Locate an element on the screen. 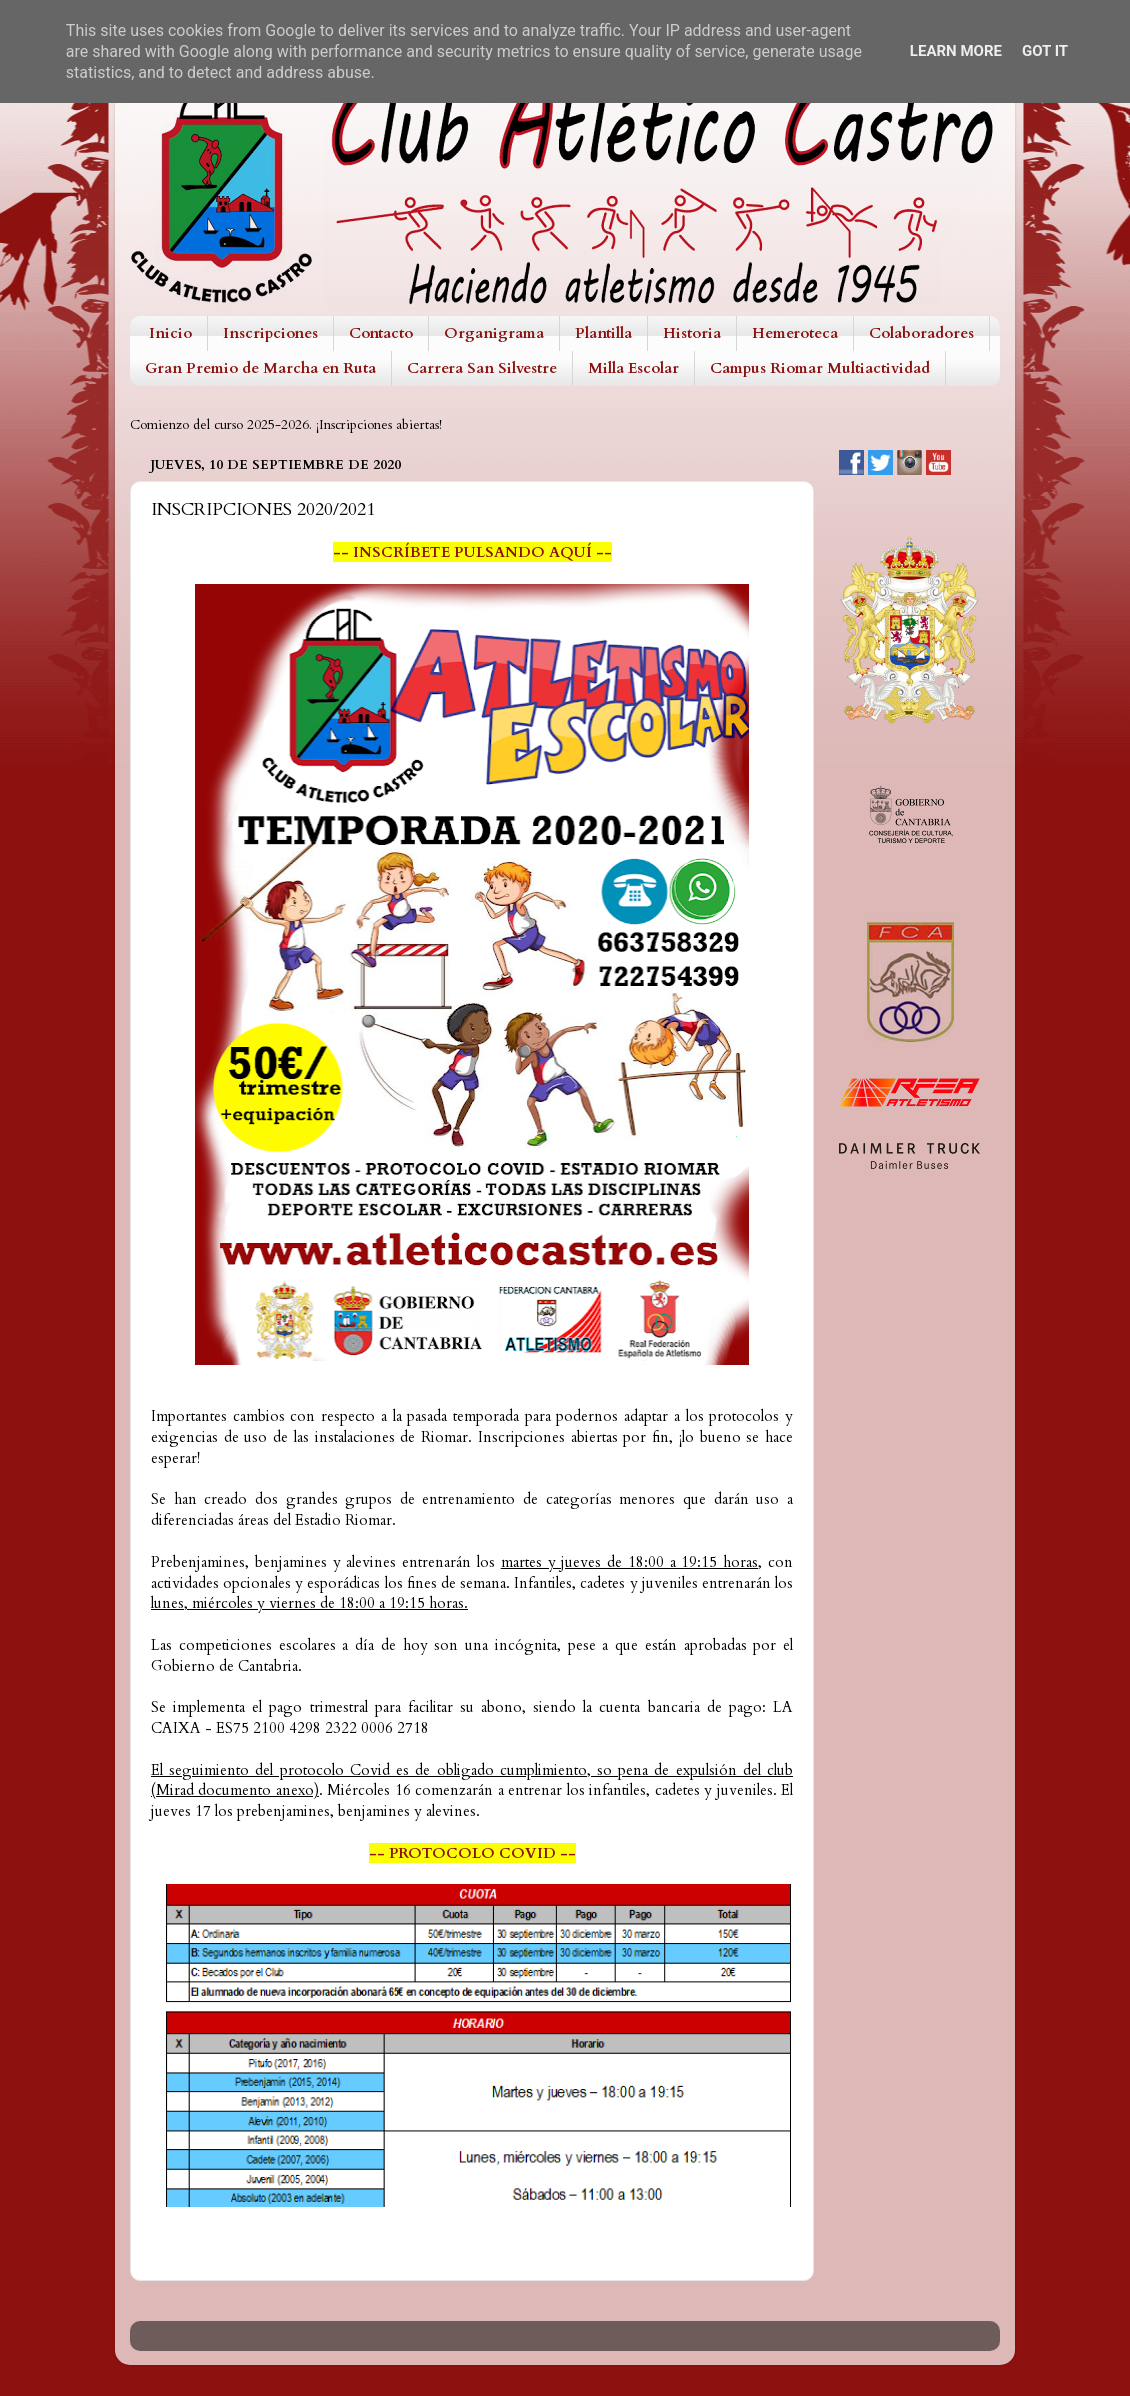 The height and width of the screenshot is (2396, 1130). Colaboradores is located at coordinates (921, 333).